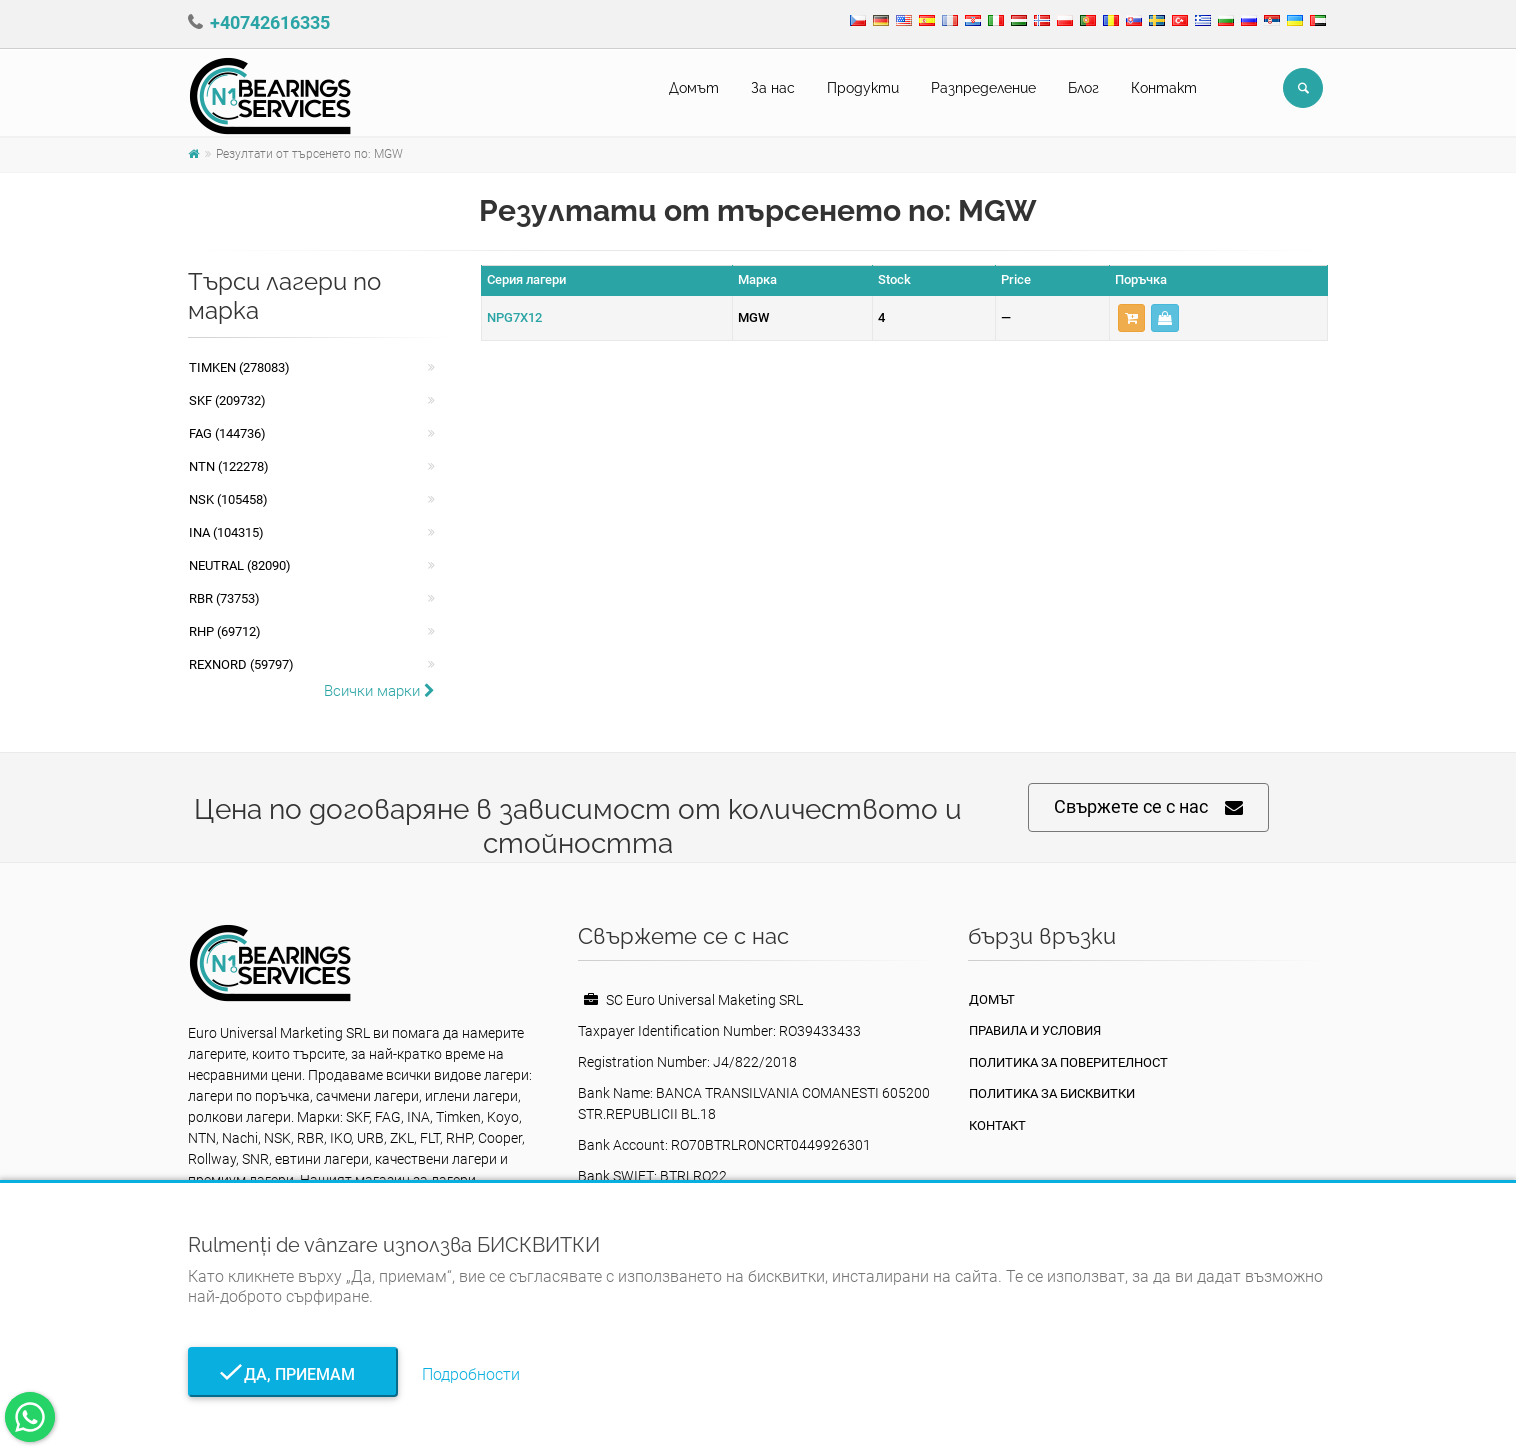 The width and height of the screenshot is (1516, 1447). Describe the element at coordinates (239, 367) in the screenshot. I see `Timken (278083)` at that location.